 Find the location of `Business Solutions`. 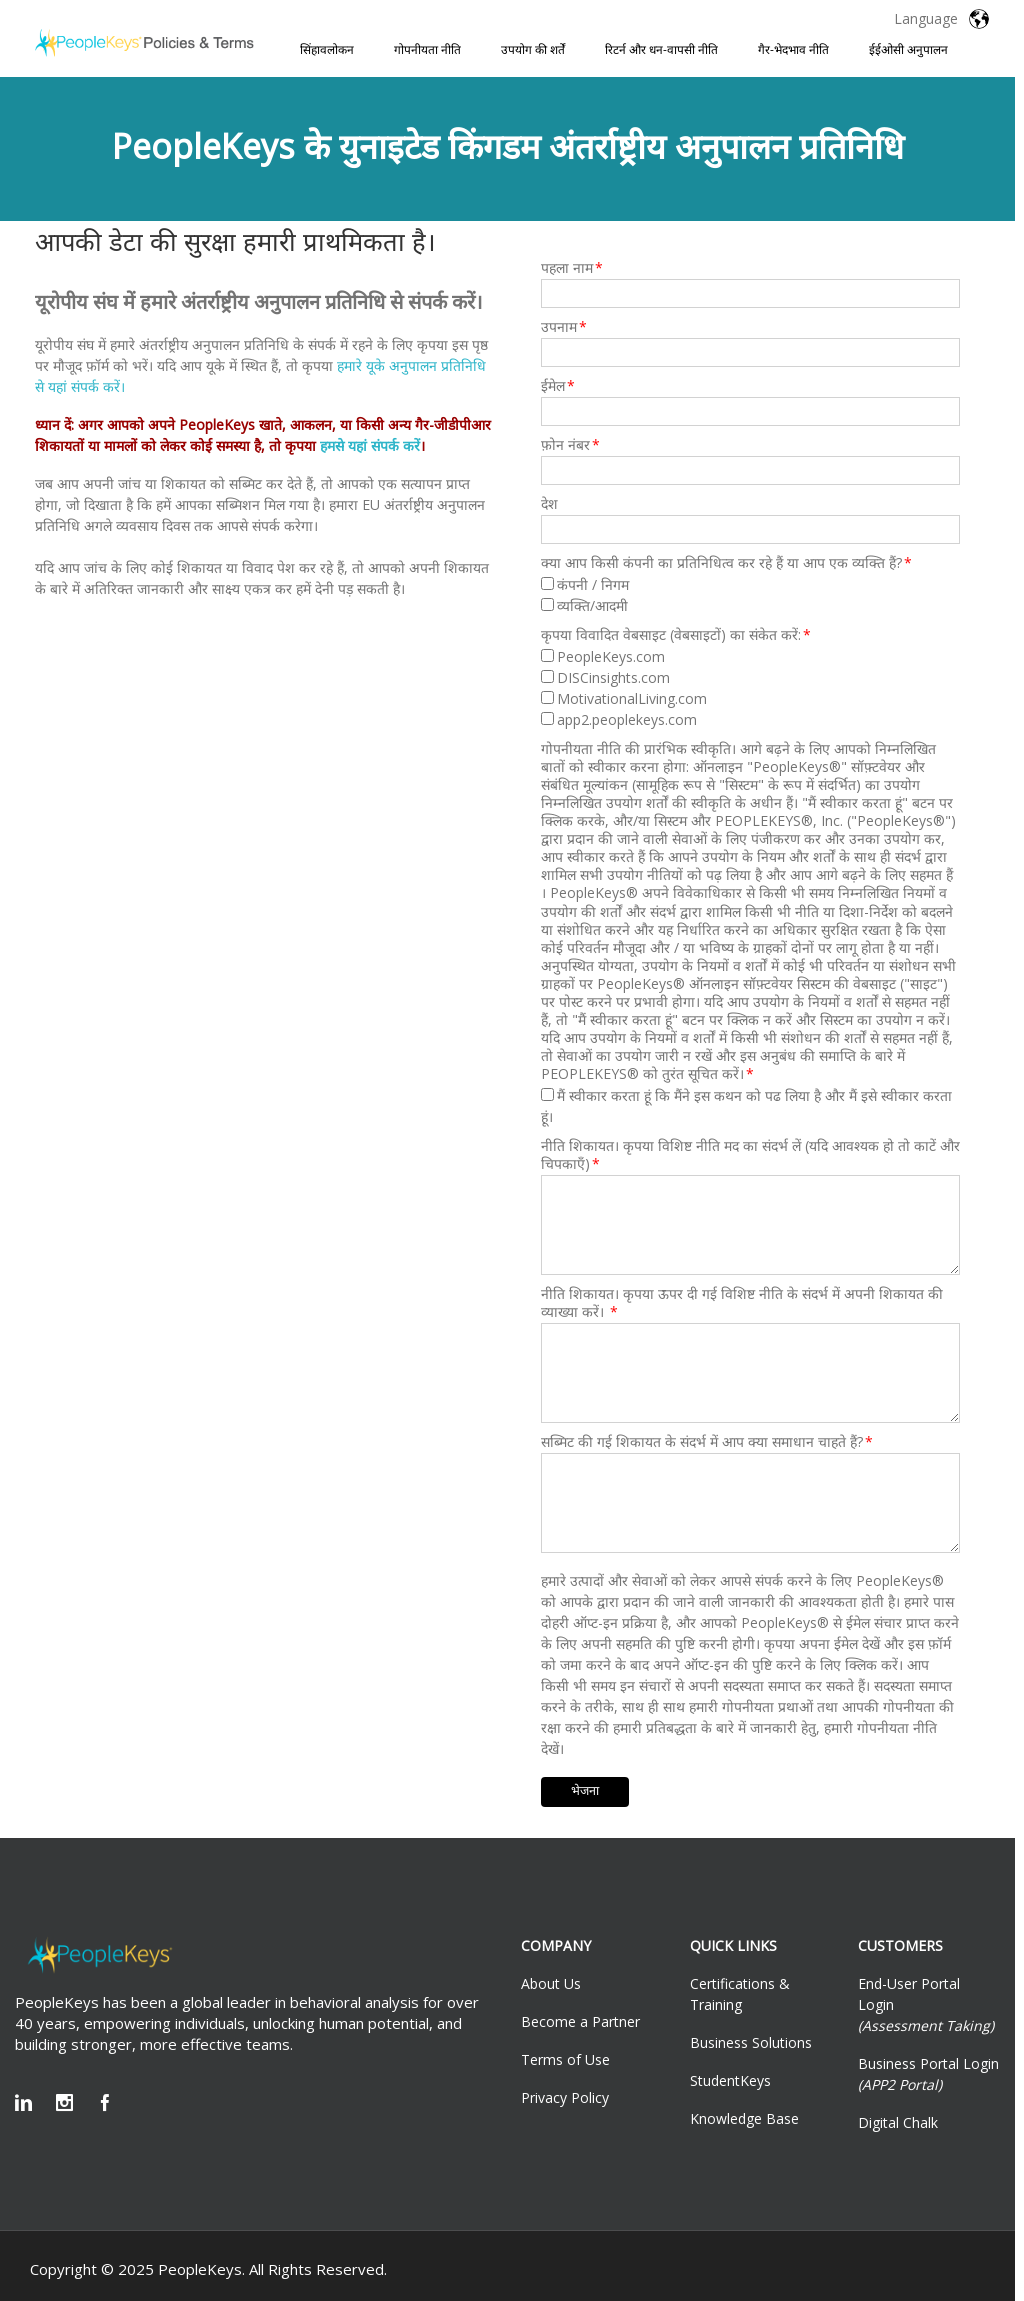

Business Solutions is located at coordinates (751, 2042).